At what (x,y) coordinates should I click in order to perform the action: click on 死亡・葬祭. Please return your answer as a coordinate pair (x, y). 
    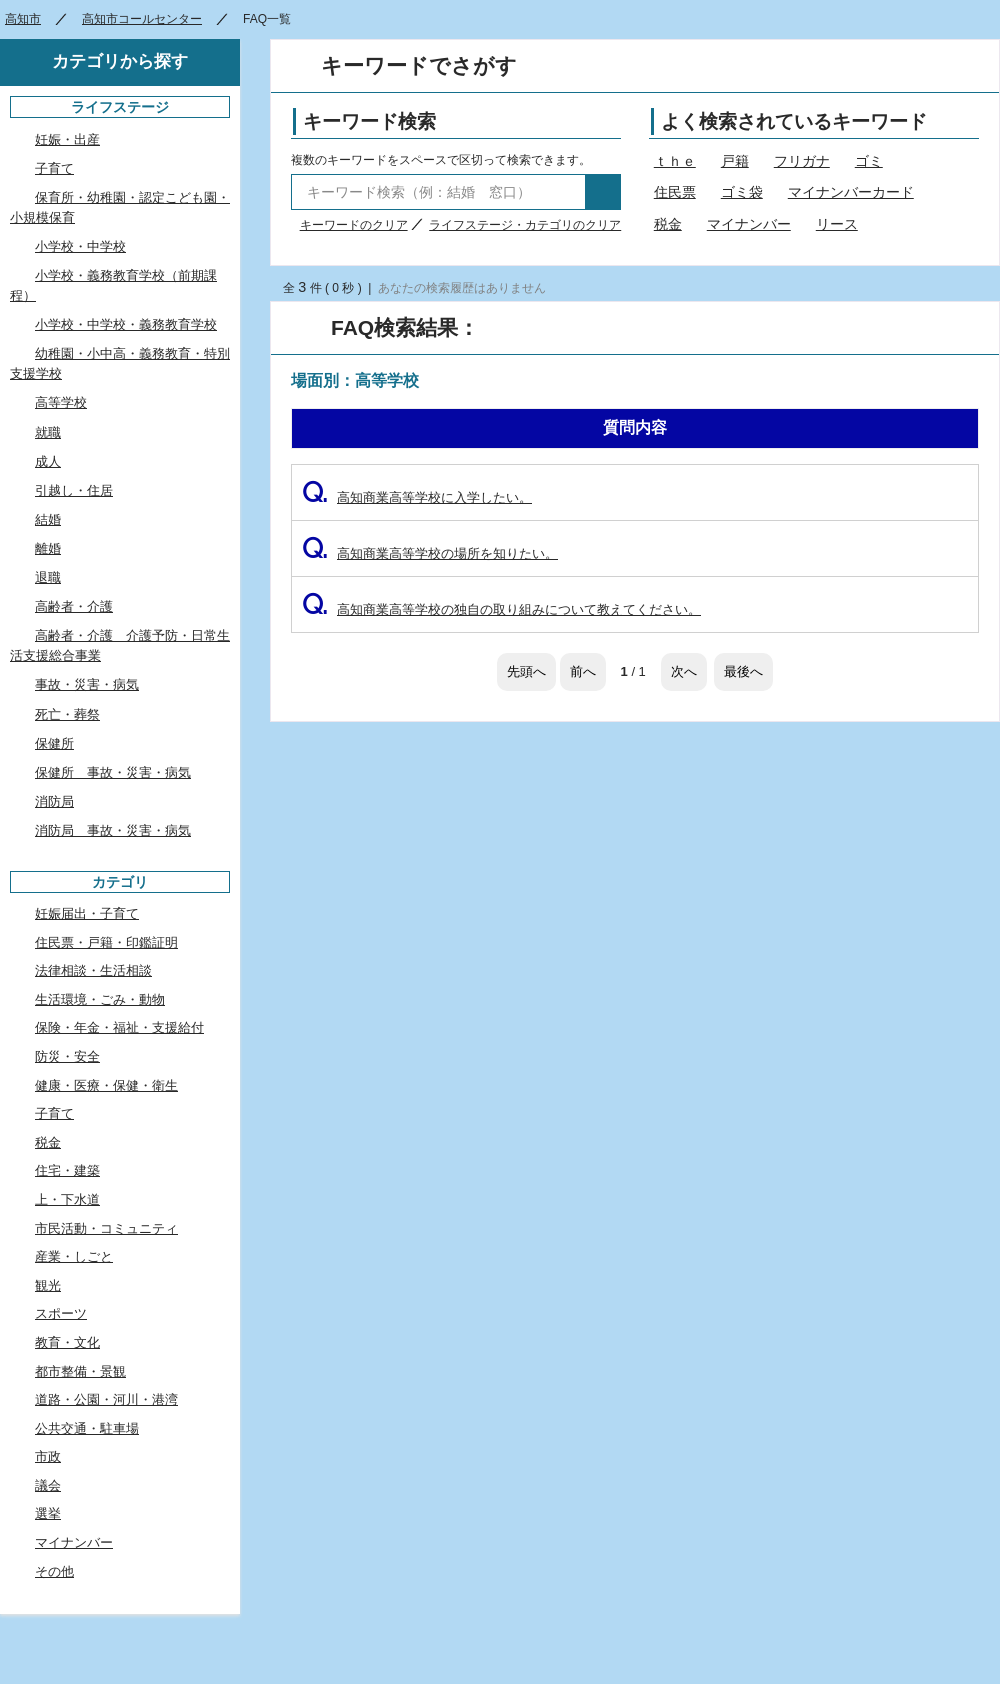
    Looking at the image, I should click on (67, 714).